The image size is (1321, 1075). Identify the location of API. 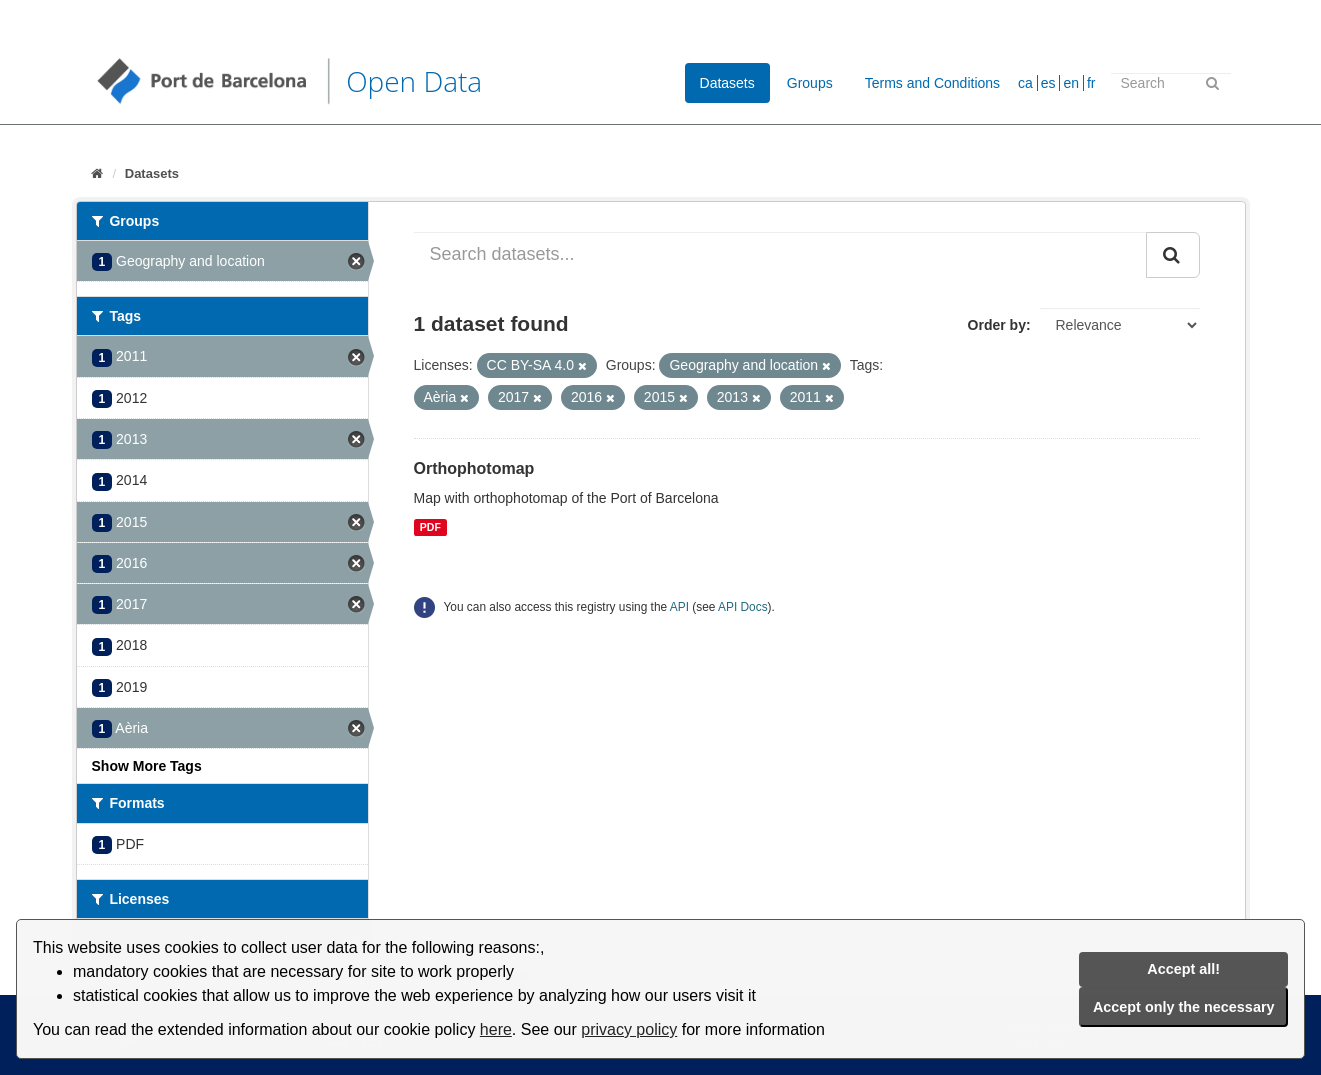
(679, 607).